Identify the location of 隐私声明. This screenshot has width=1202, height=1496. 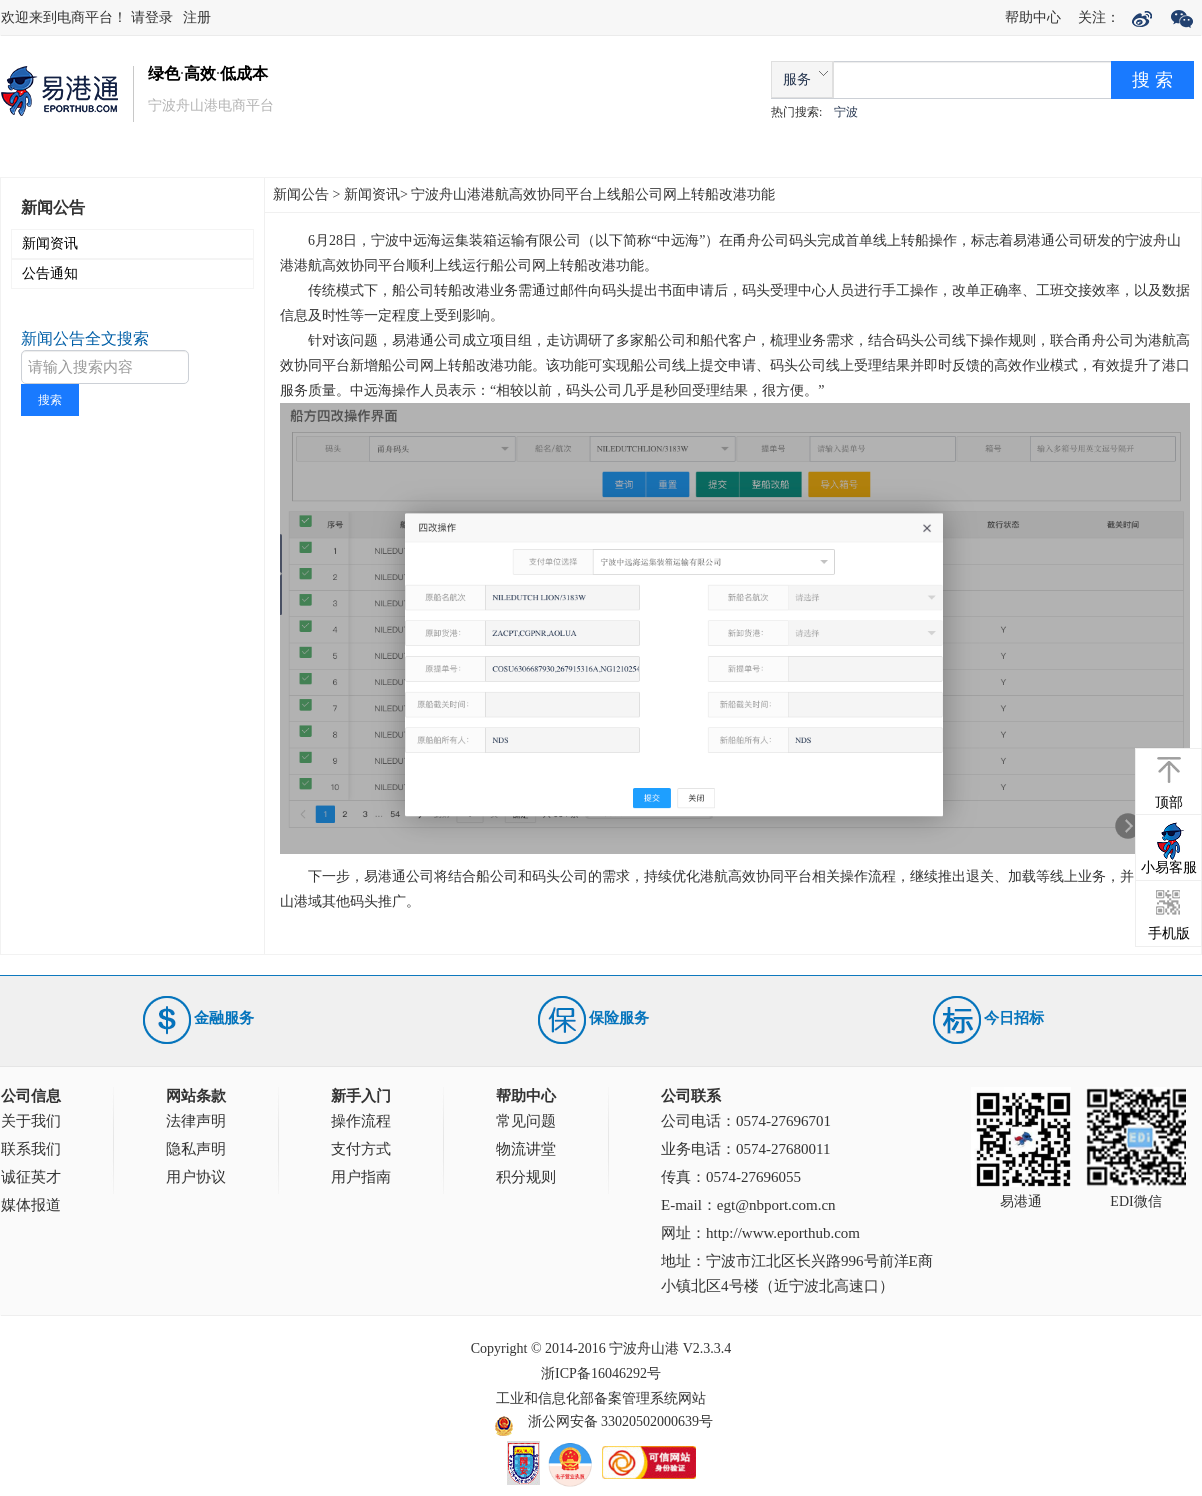
(196, 1149).